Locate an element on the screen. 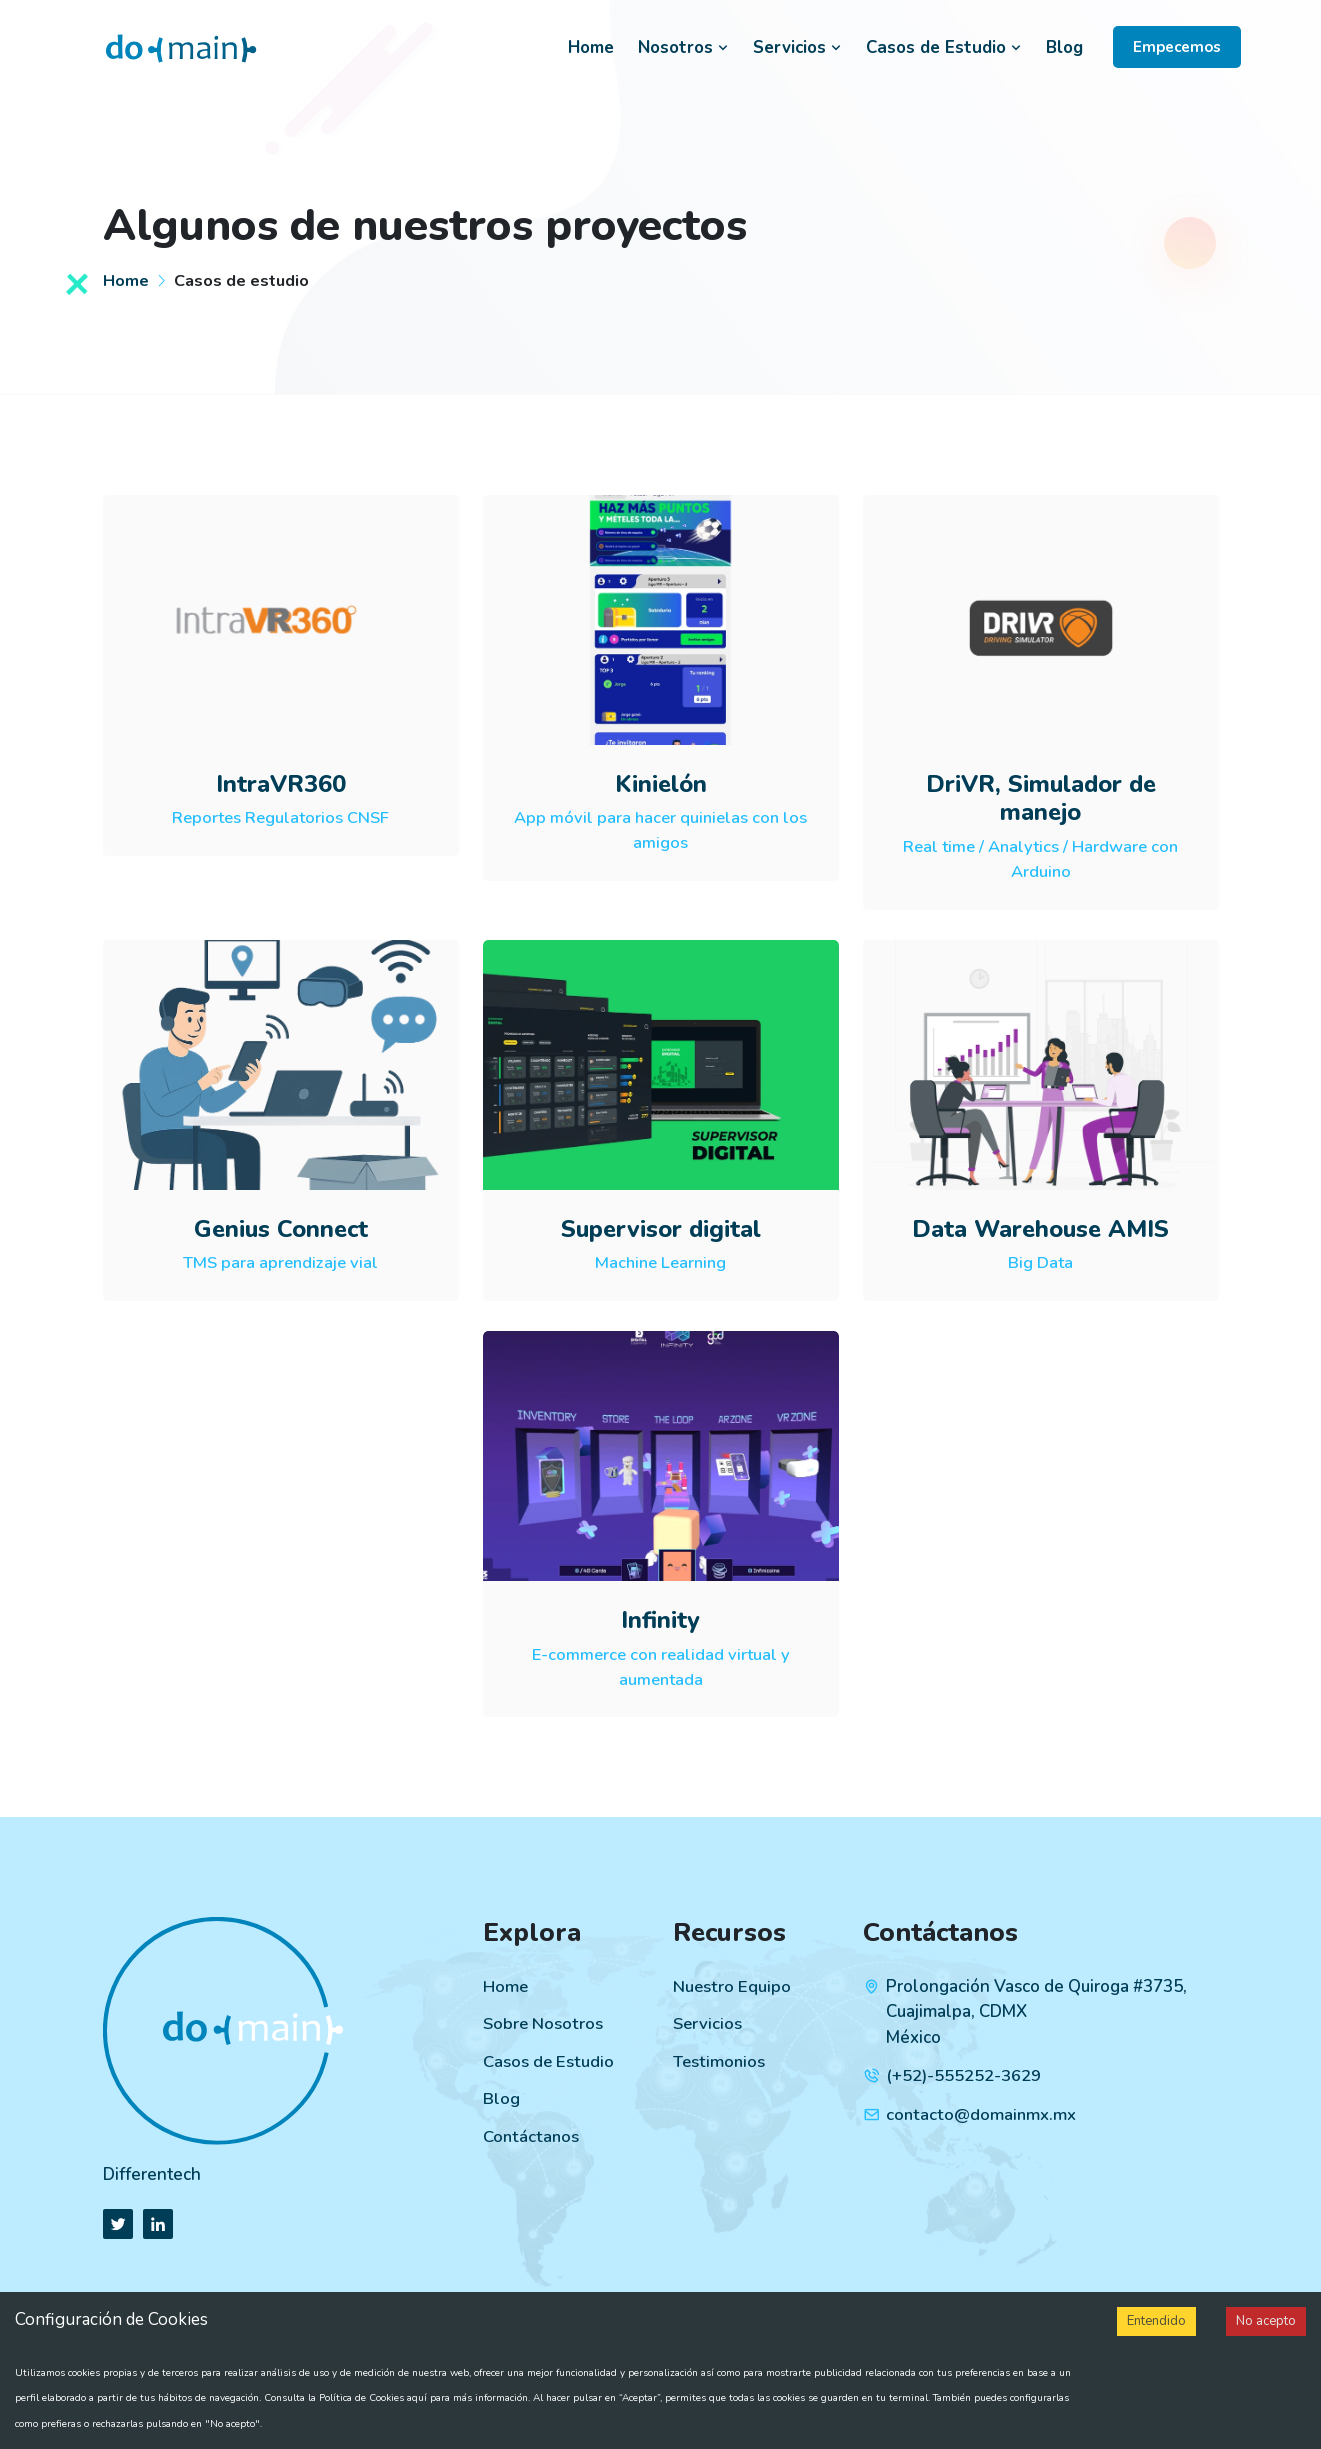 Image resolution: width=1321 pixels, height=2449 pixels. Contáctanos is located at coordinates (531, 2136).